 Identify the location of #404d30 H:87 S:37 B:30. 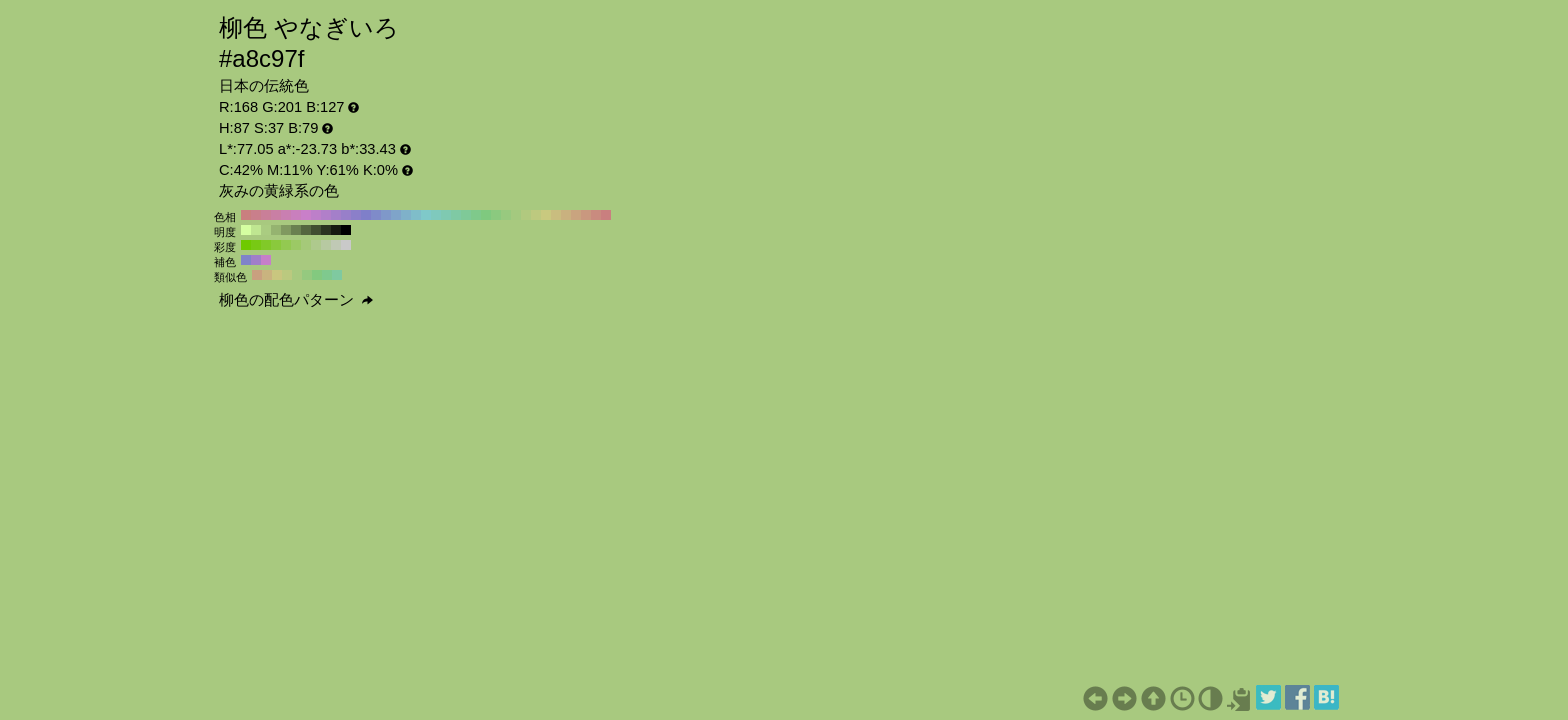
(316, 230).